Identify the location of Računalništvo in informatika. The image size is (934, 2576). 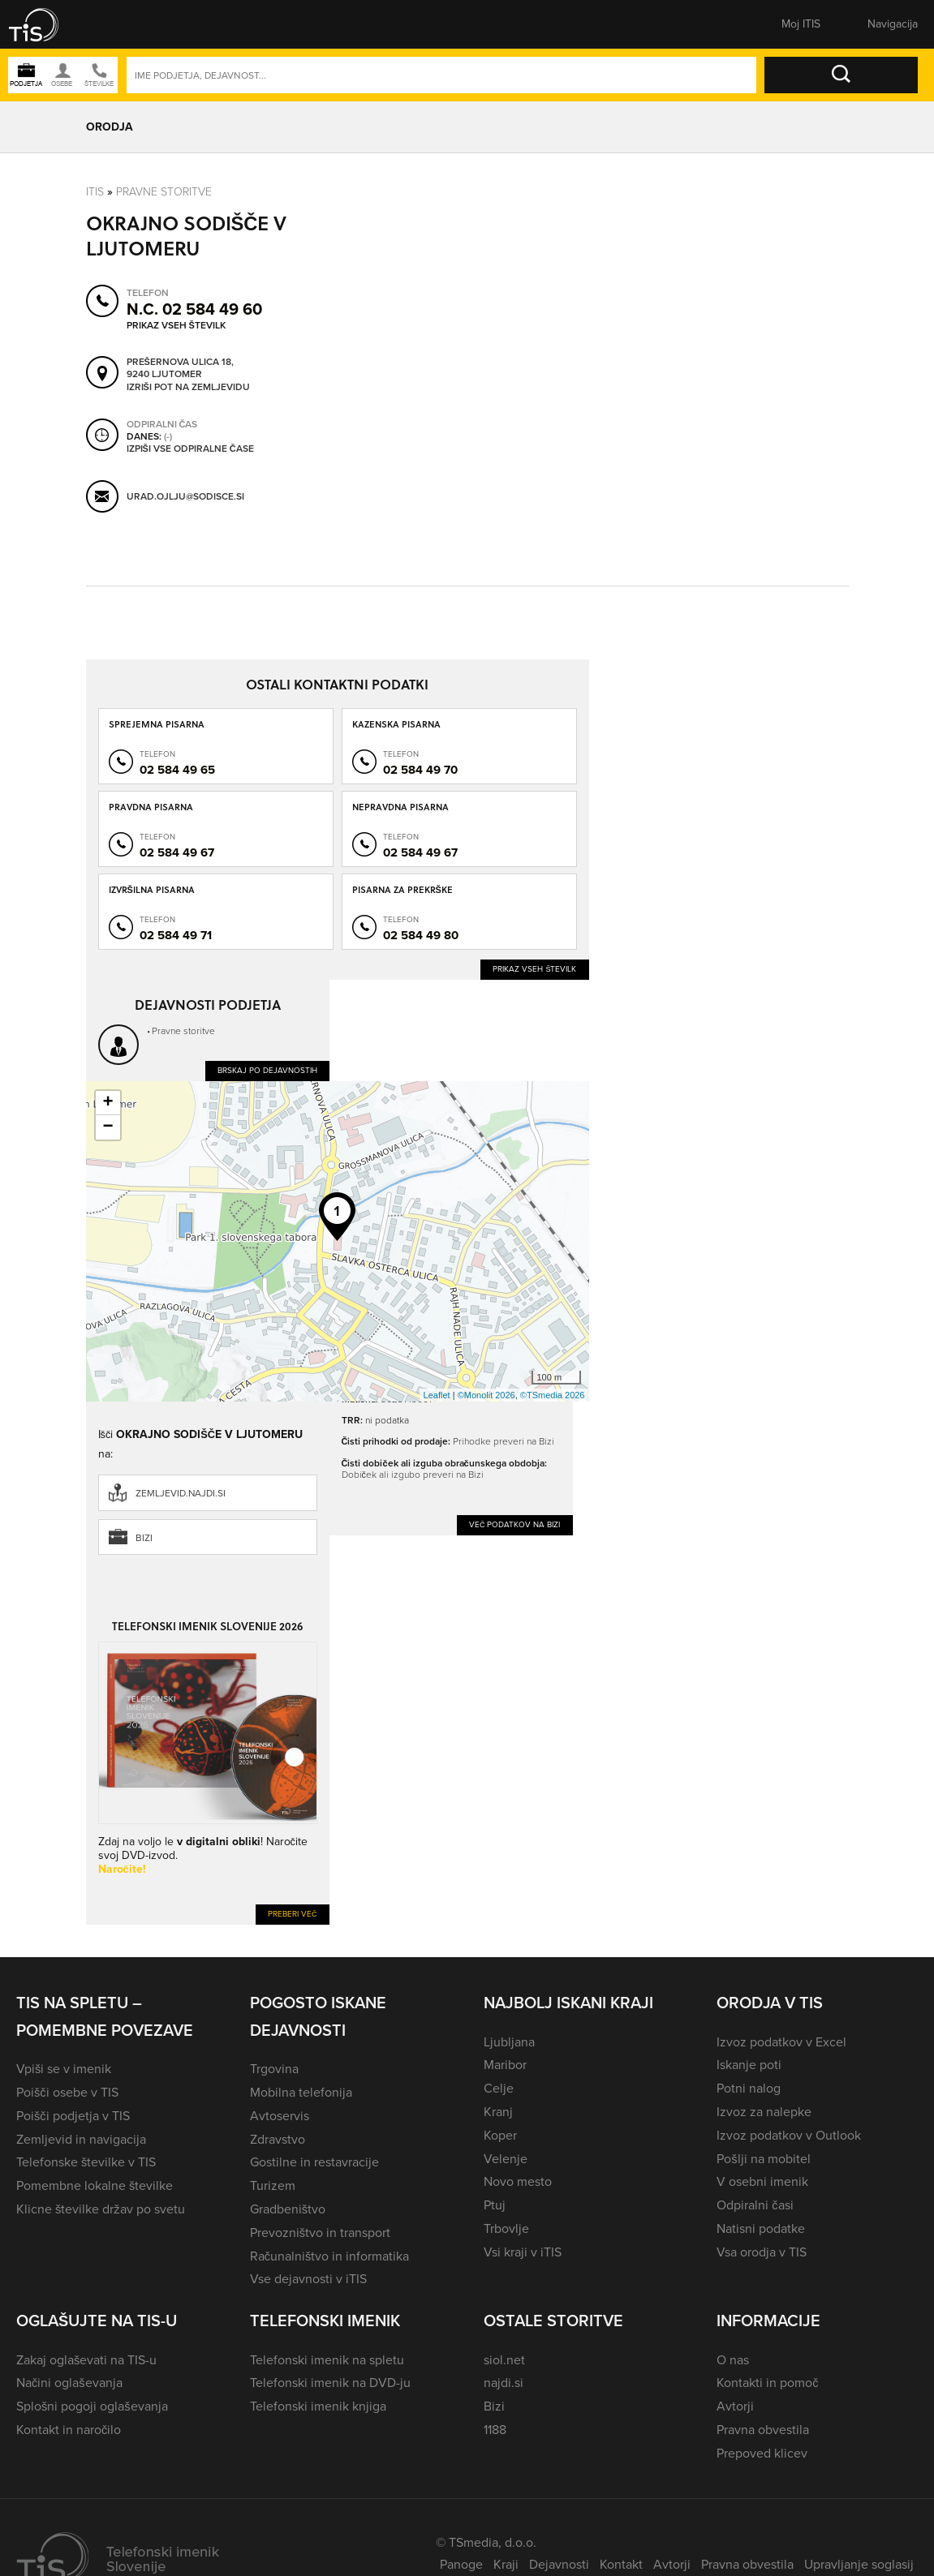
(330, 2256).